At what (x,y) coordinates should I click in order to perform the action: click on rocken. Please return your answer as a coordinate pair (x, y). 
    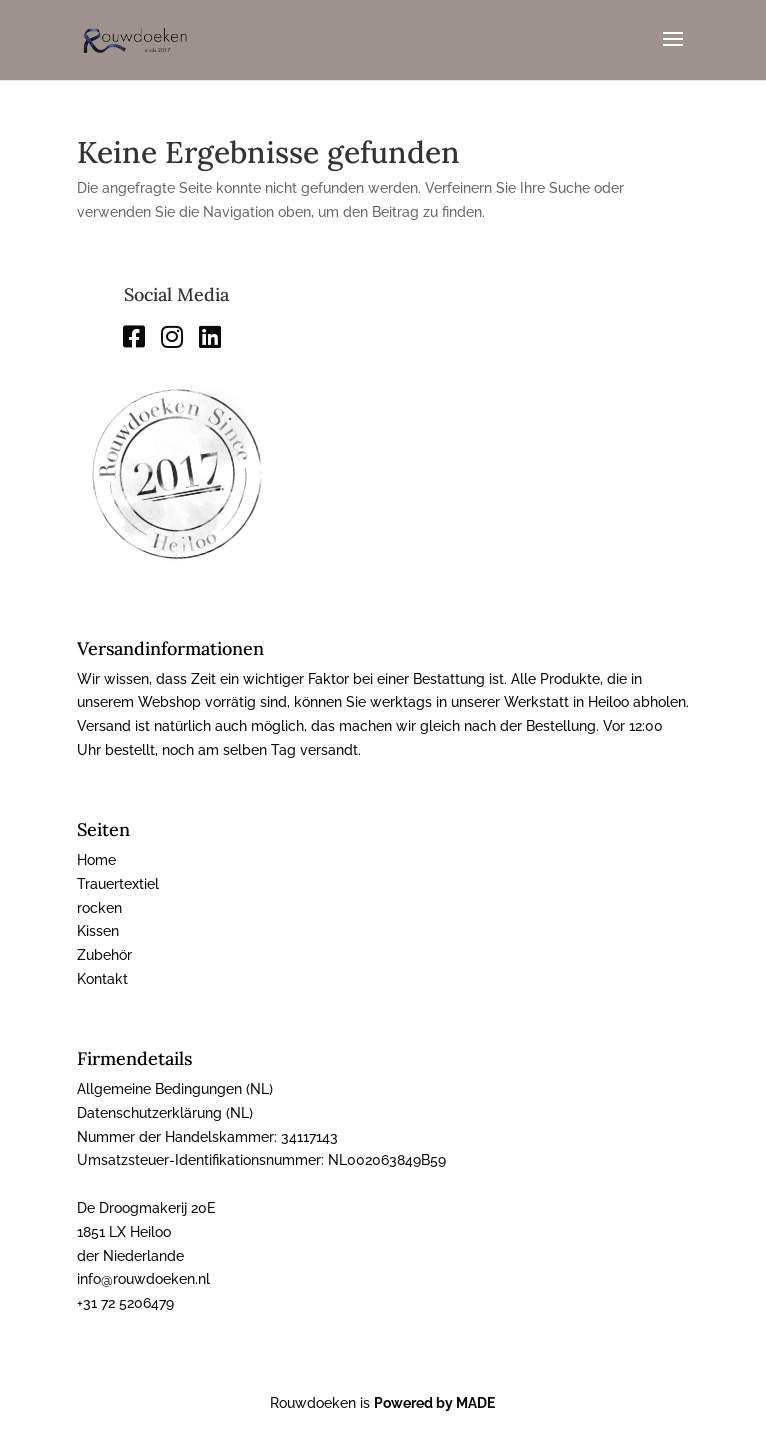
    Looking at the image, I should click on (99, 908).